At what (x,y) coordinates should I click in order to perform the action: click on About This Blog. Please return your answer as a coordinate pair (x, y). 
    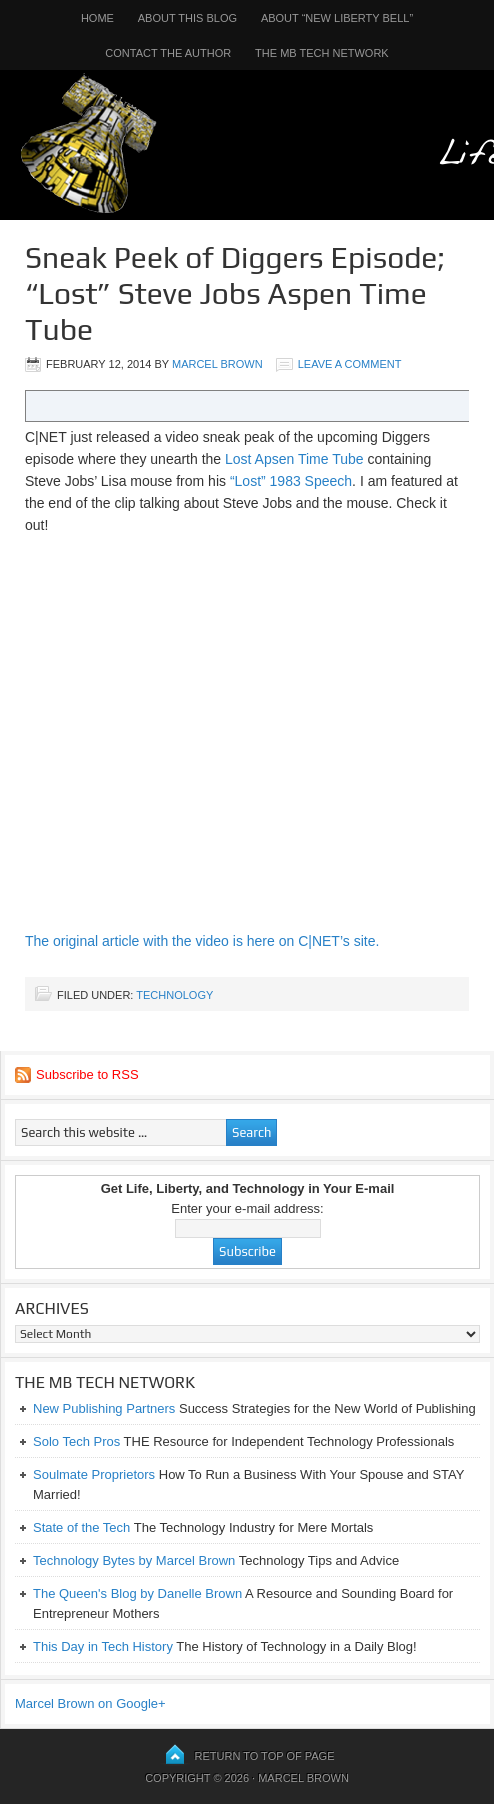
    Looking at the image, I should click on (187, 18).